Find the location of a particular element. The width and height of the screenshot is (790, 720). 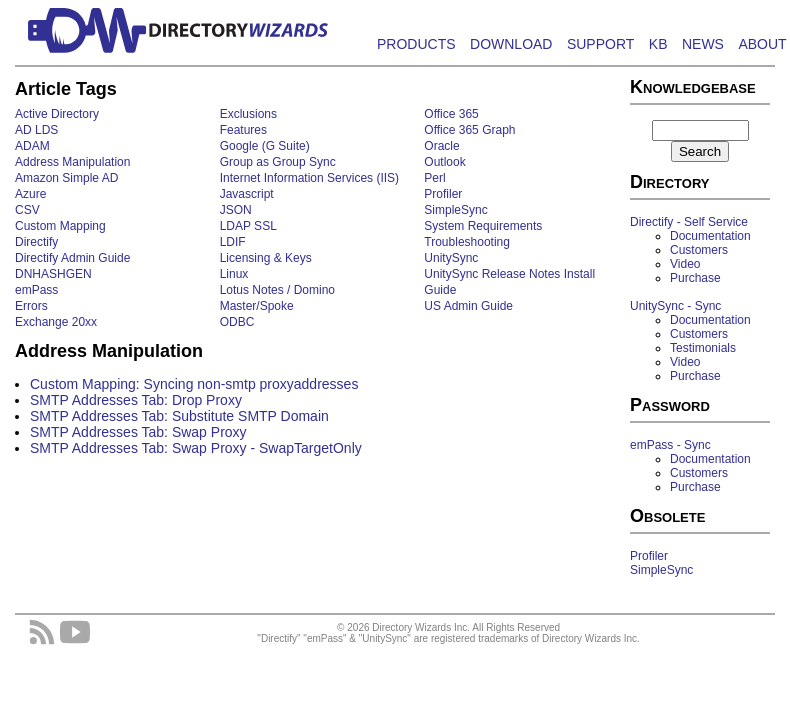

Directify - Self Service is located at coordinates (689, 222).